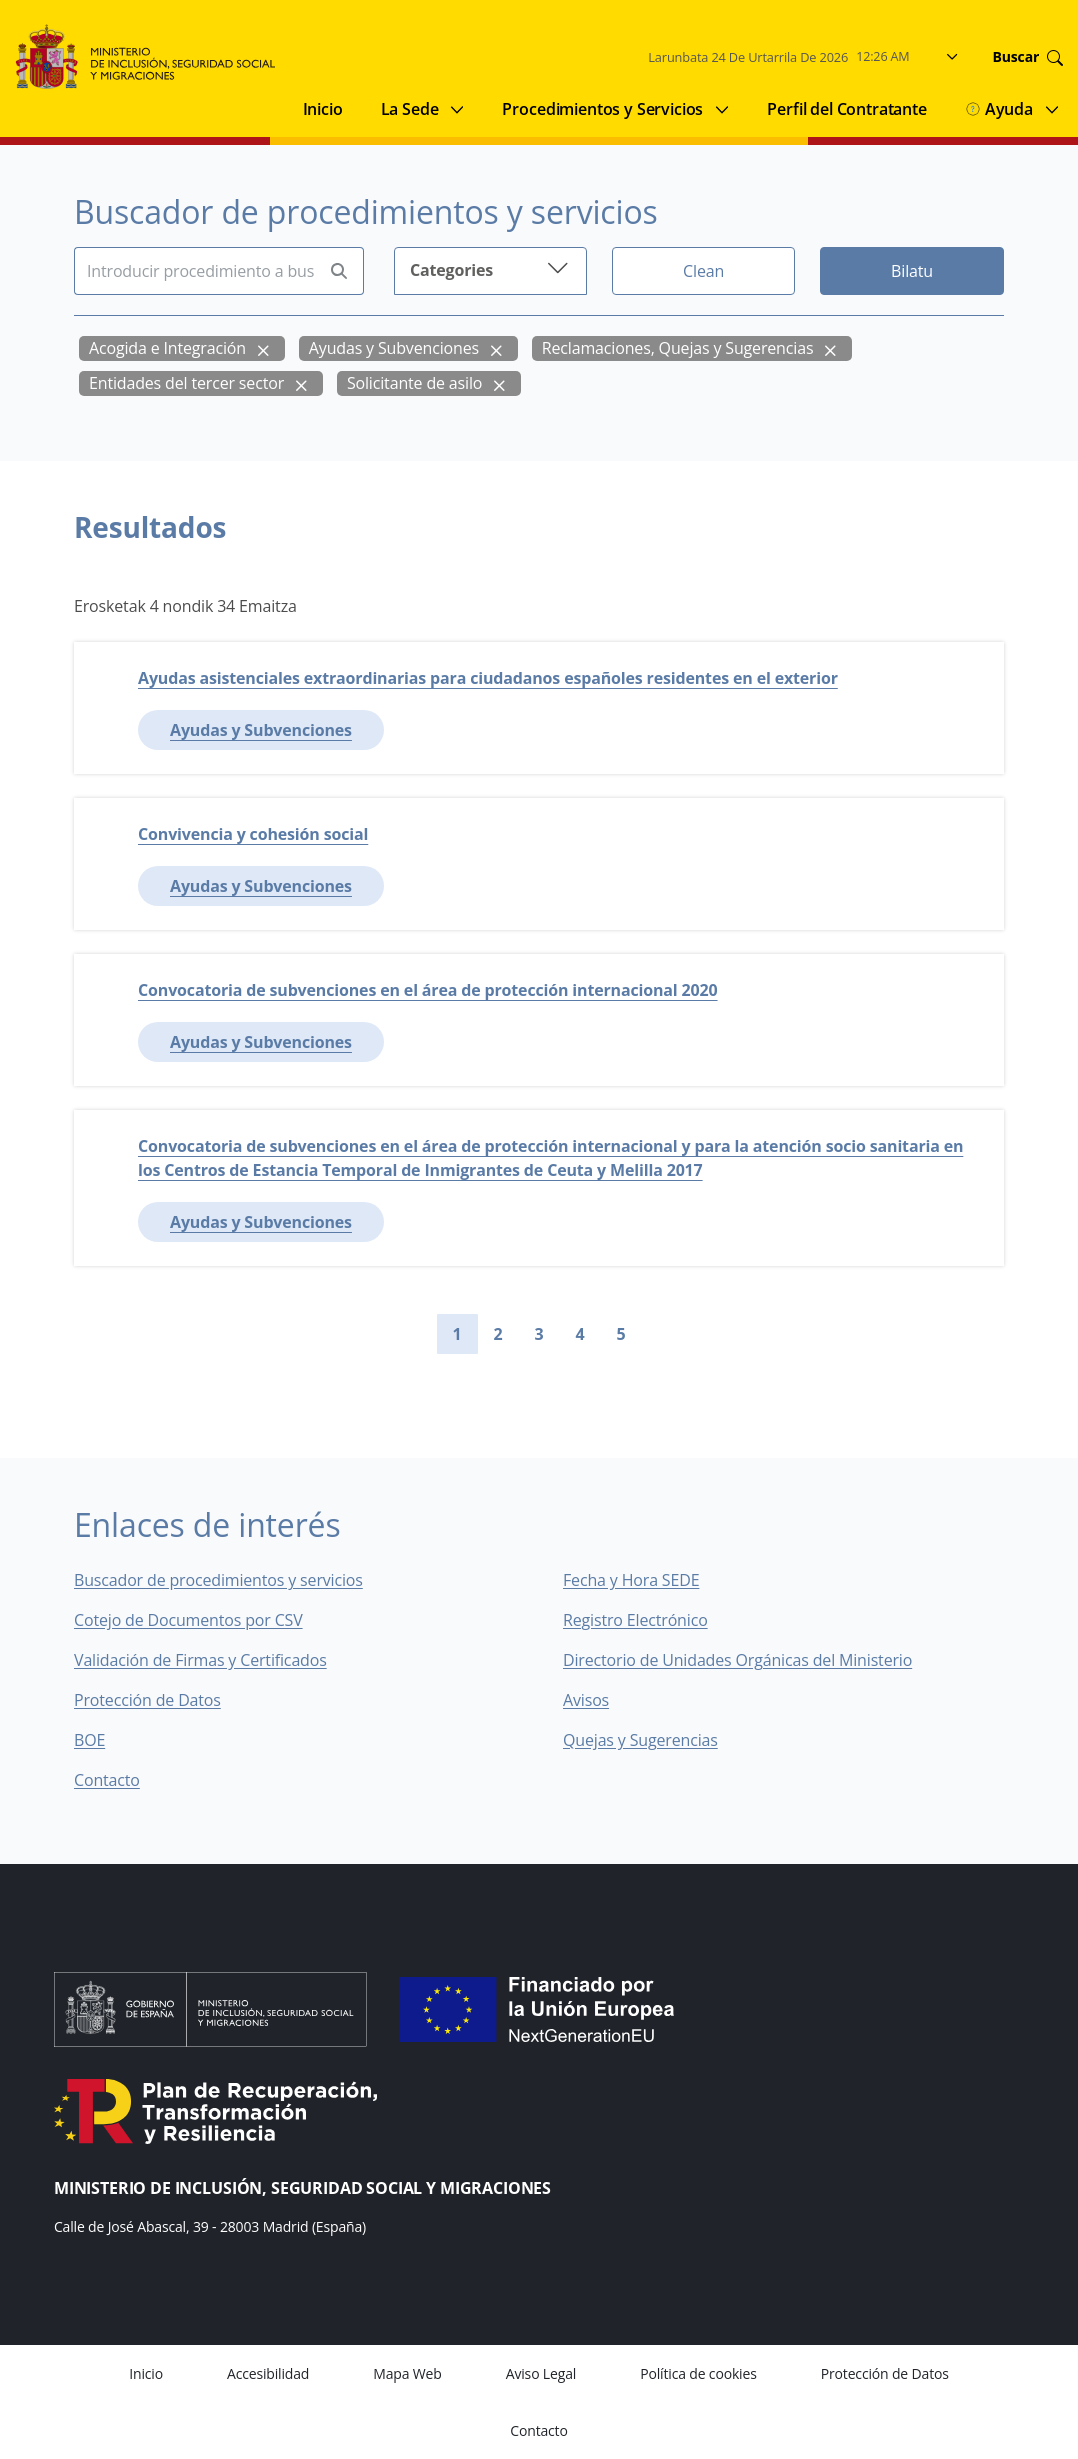 The height and width of the screenshot is (2459, 1078). I want to click on Convocatoria de subvenciones en el área de protección internacional 2020, so click(428, 990).